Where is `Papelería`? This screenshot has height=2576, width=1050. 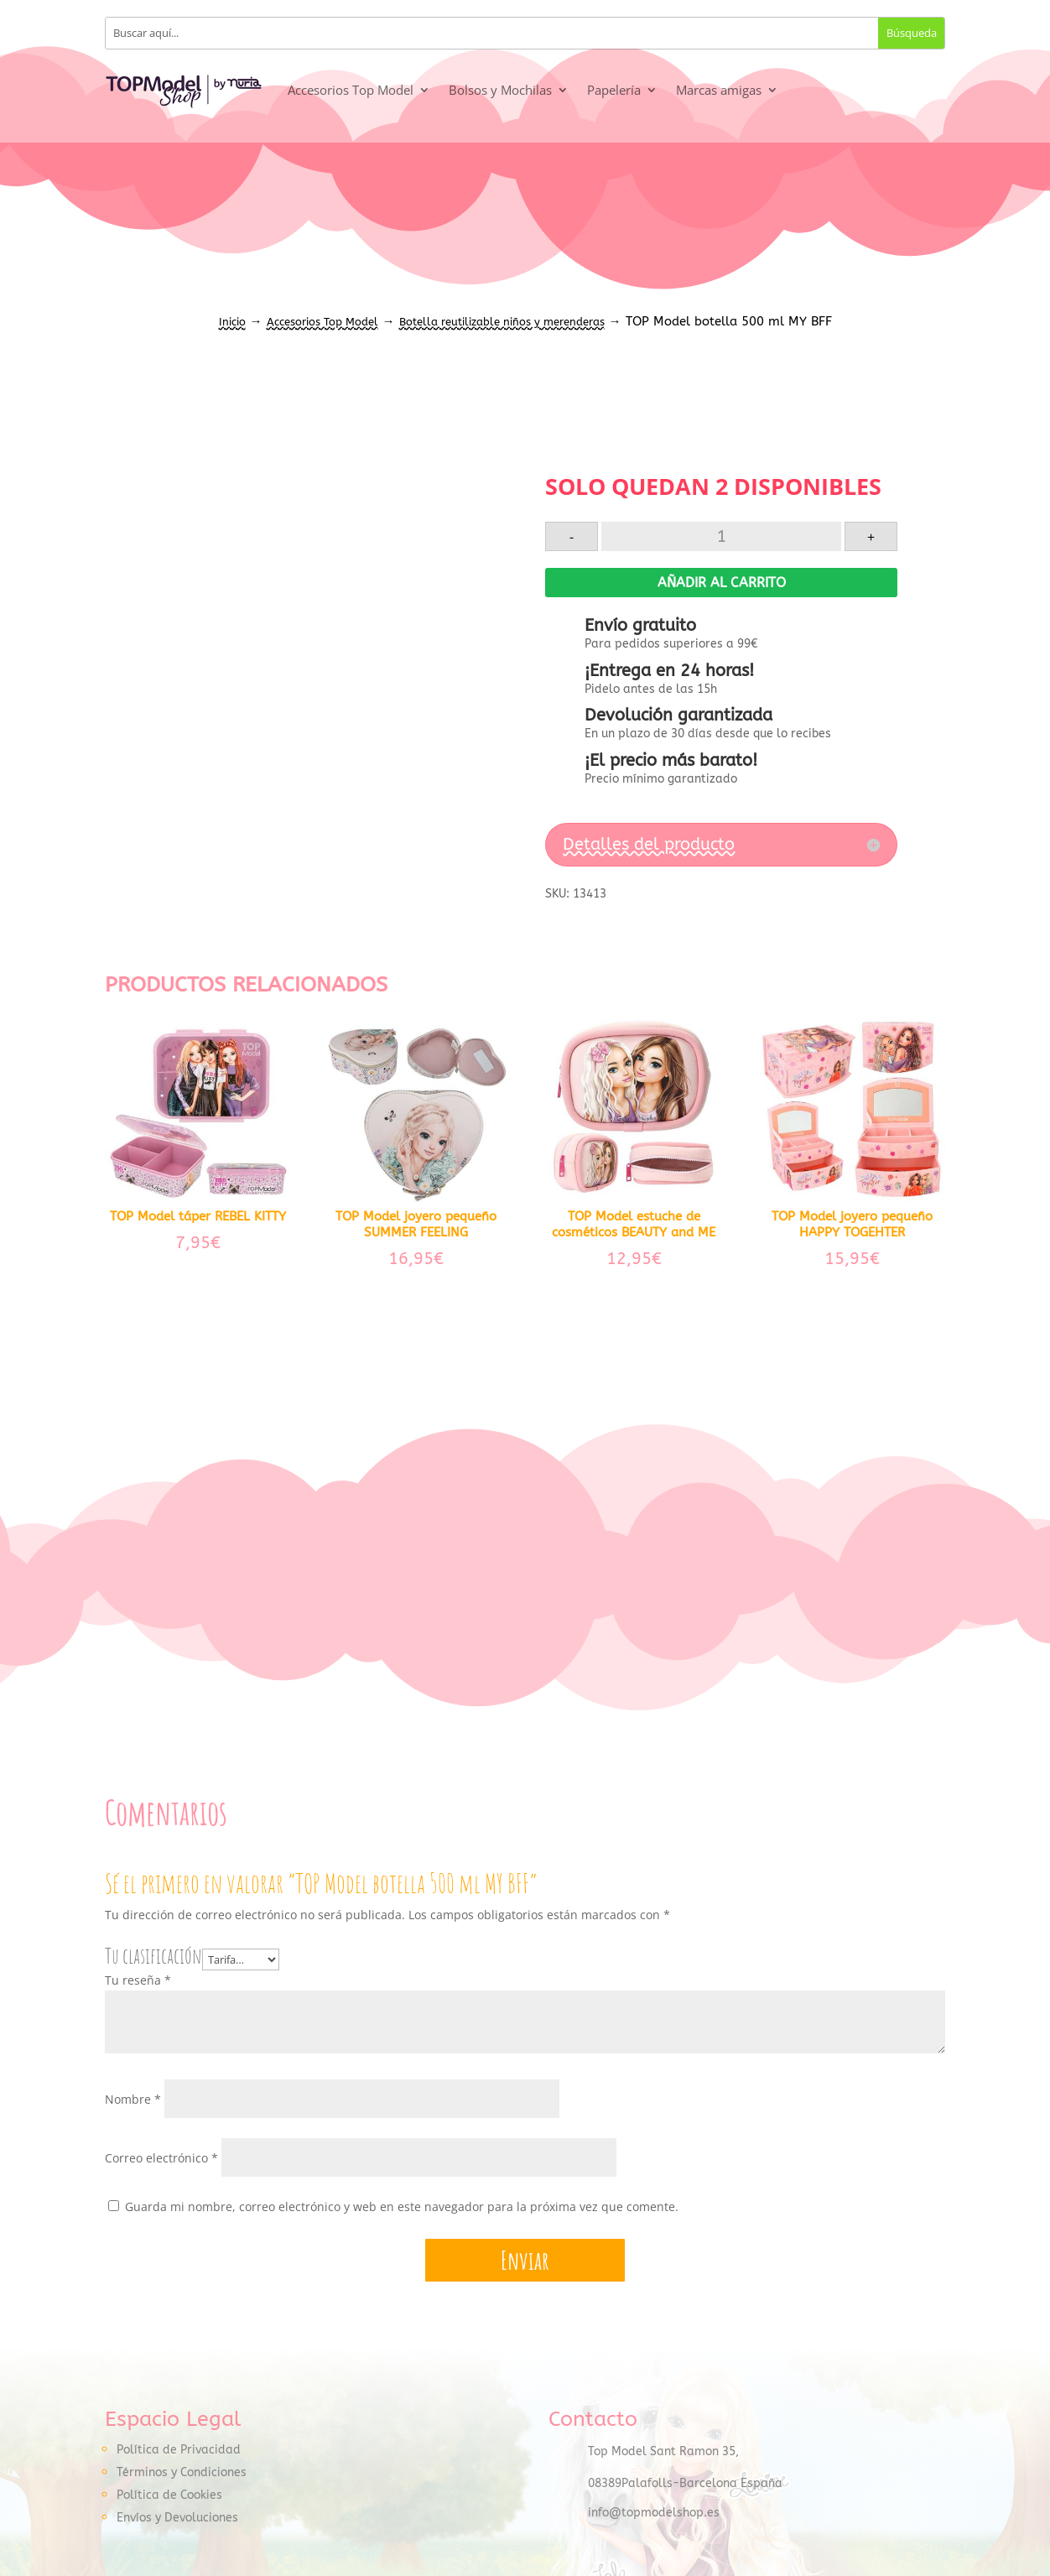
Papelería is located at coordinates (614, 89).